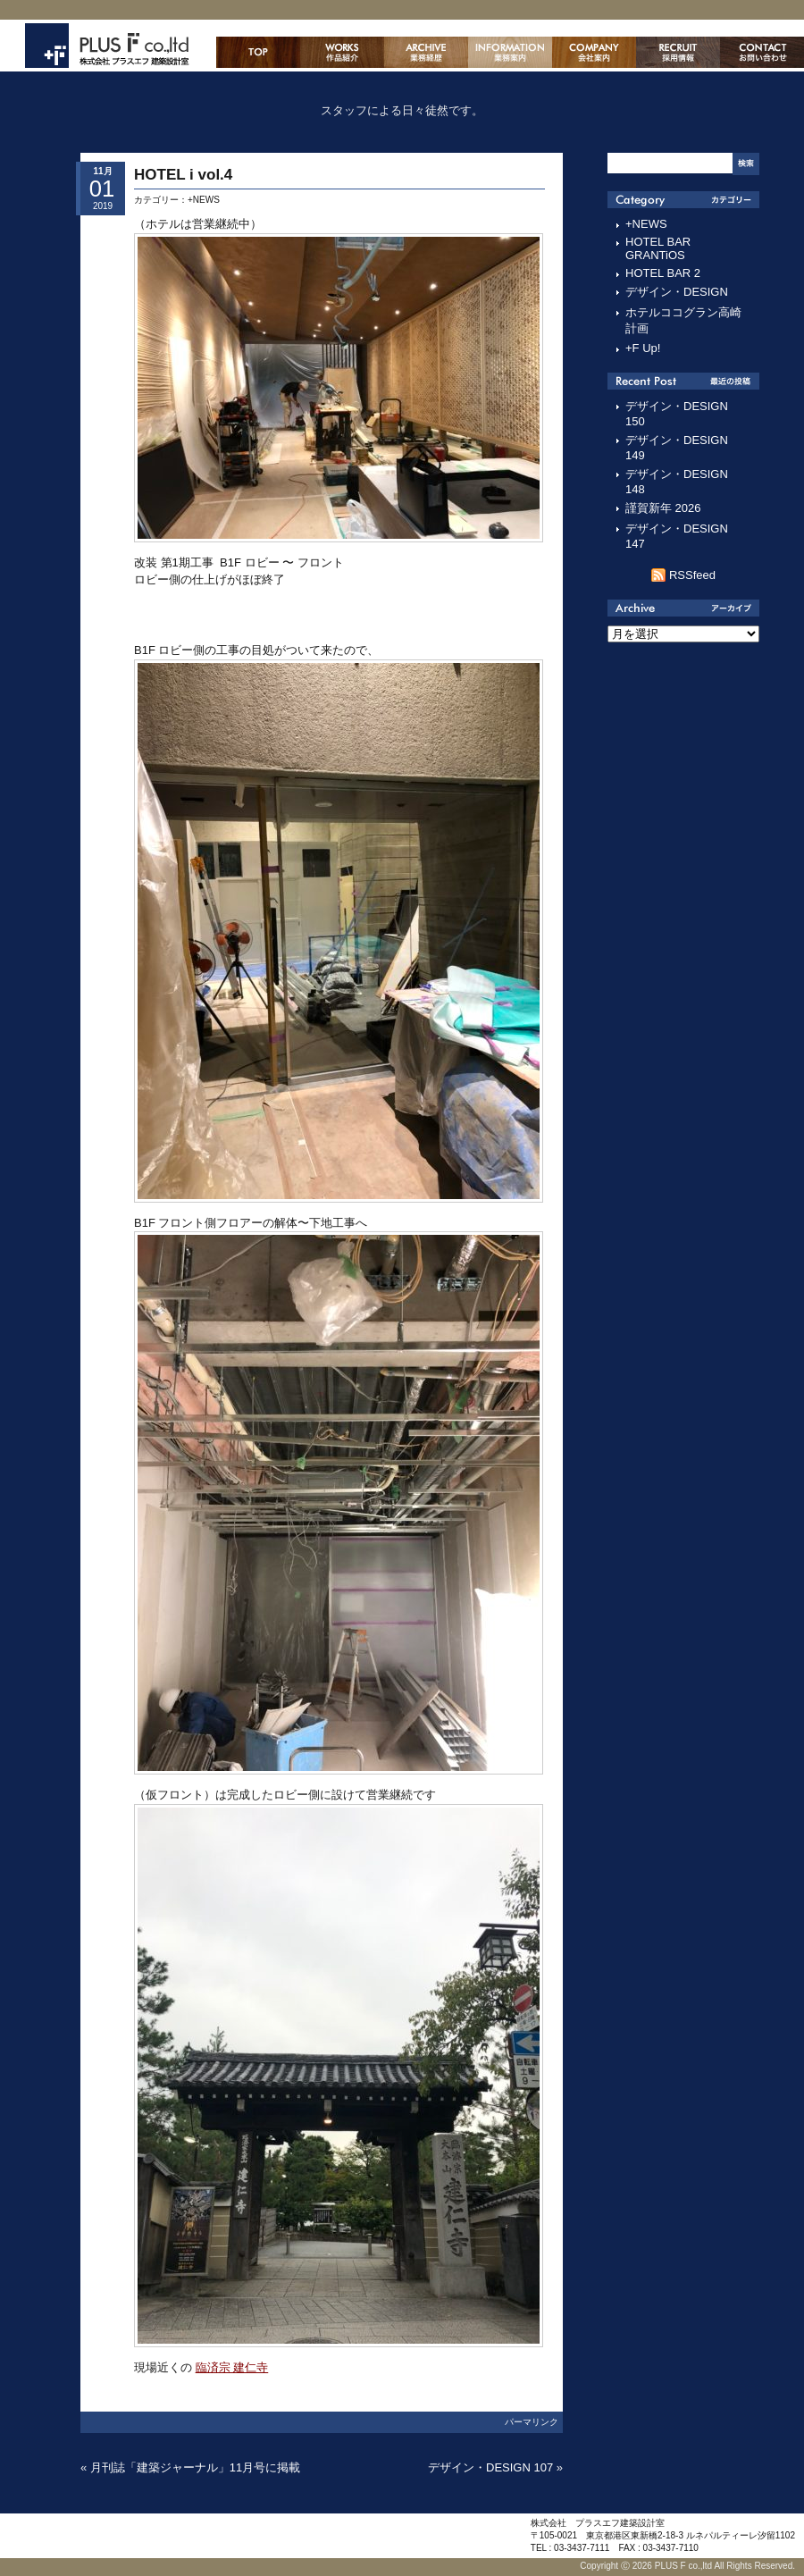 The width and height of the screenshot is (804, 2576). Describe the element at coordinates (678, 52) in the screenshot. I see `採用情報` at that location.